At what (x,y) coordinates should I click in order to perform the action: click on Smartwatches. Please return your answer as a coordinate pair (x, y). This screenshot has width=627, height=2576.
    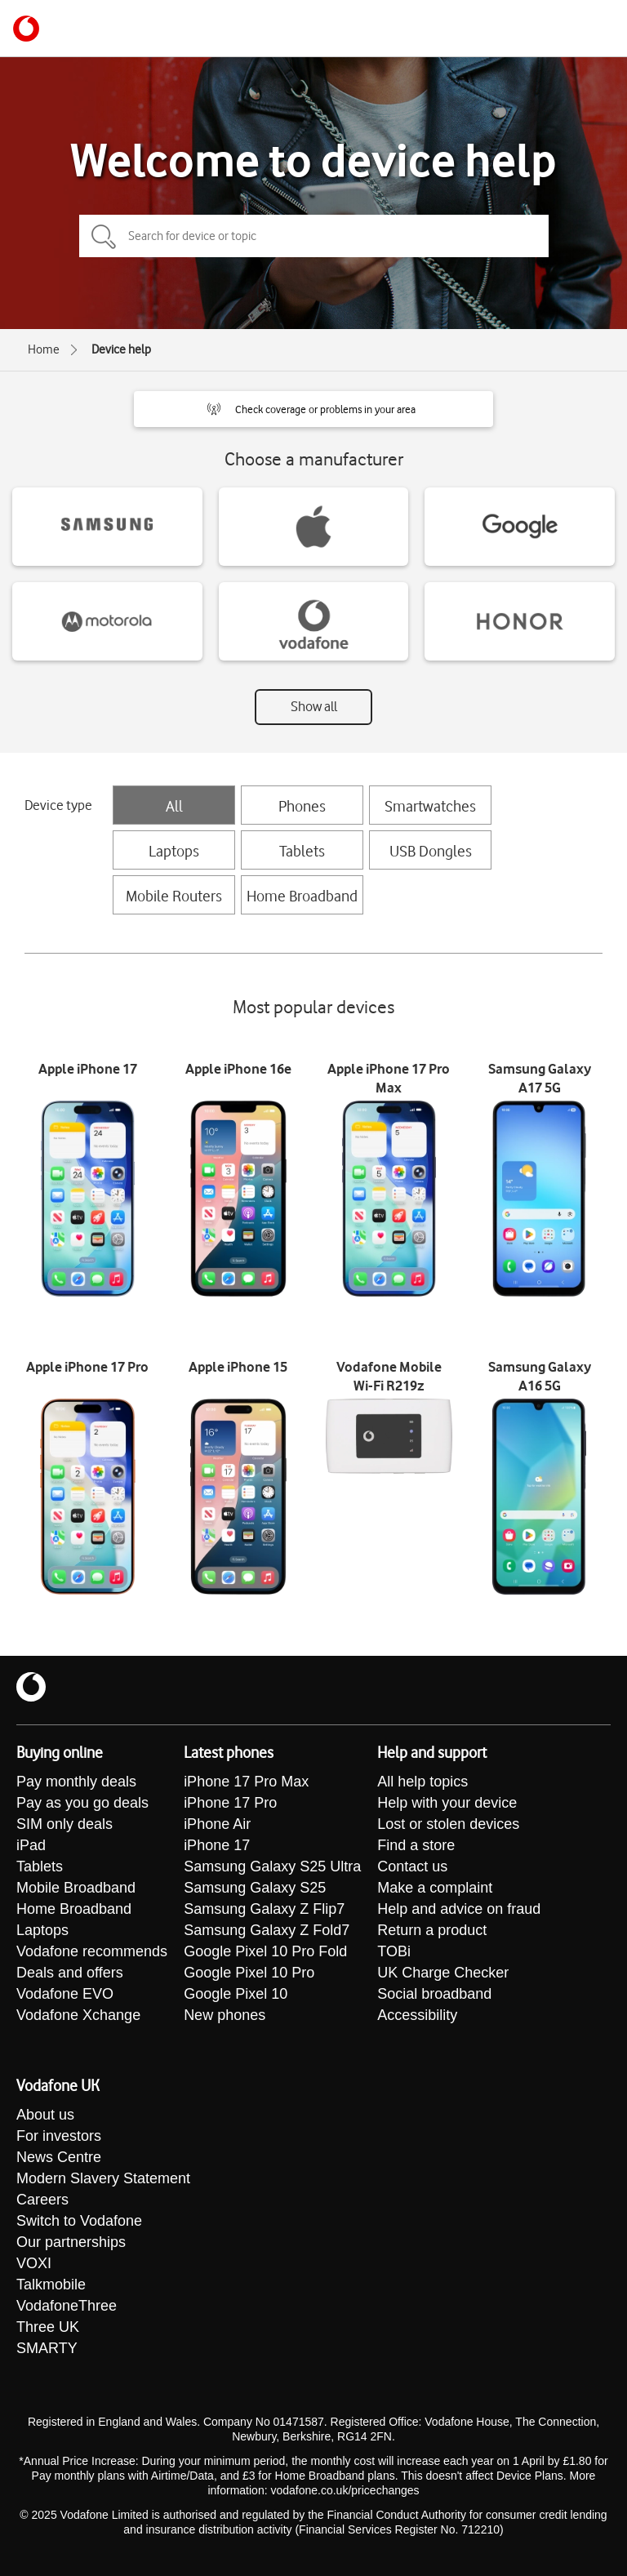
    Looking at the image, I should click on (430, 806).